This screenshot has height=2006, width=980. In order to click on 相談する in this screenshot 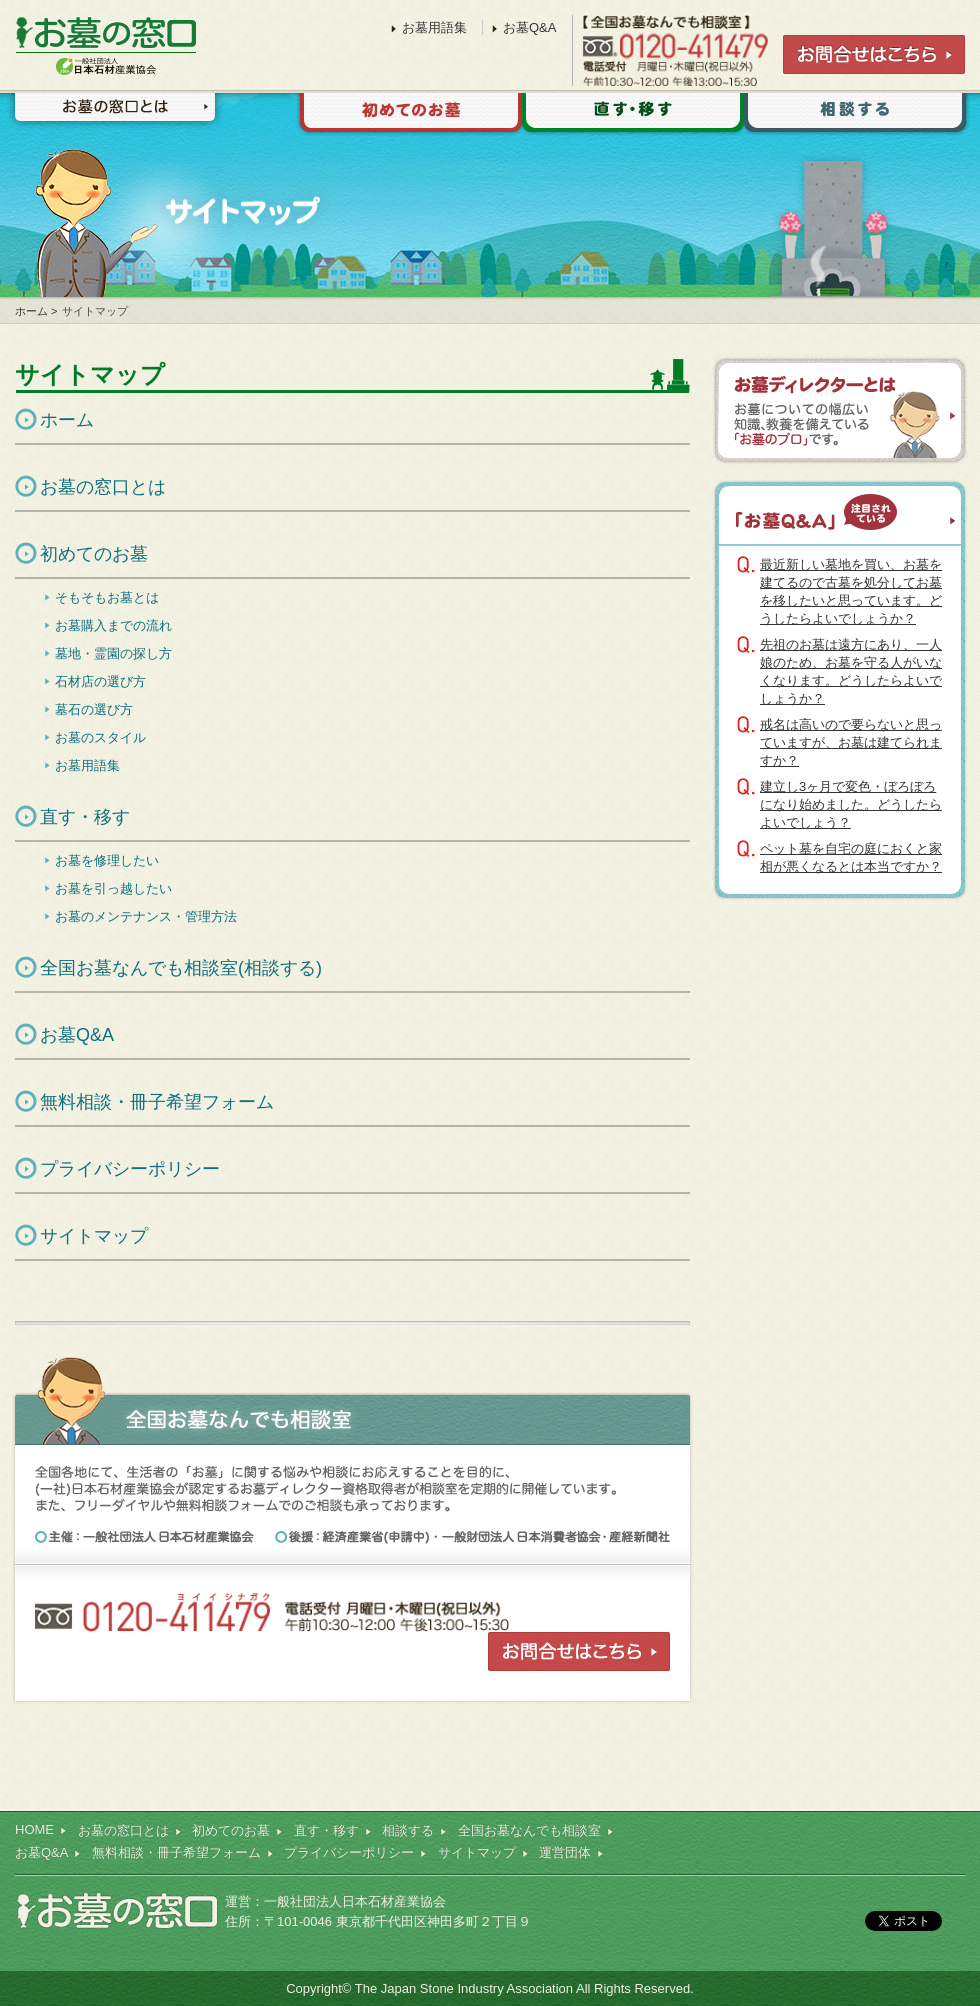, I will do `click(855, 115)`.